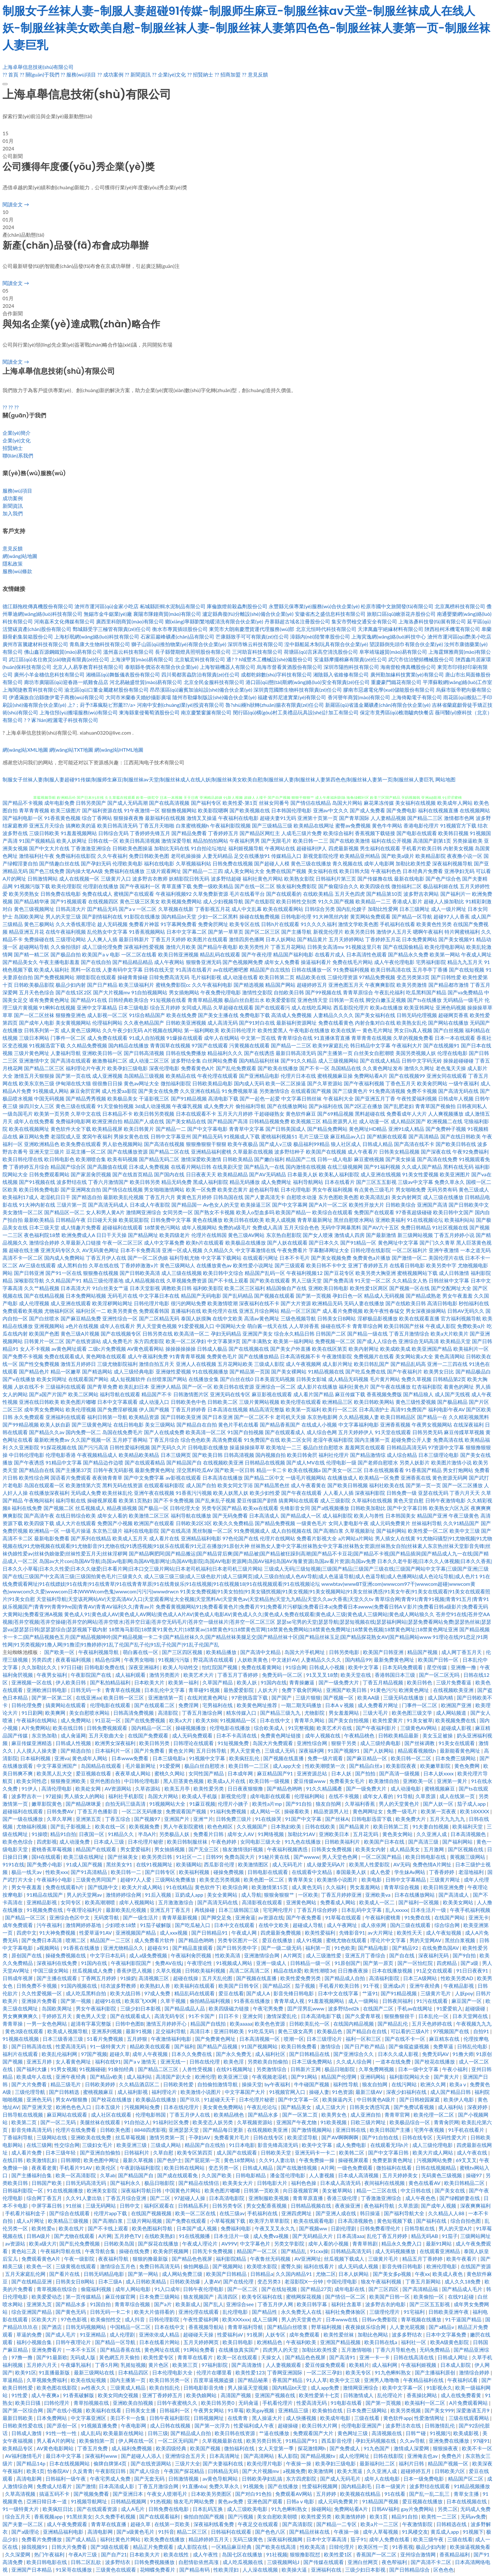  What do you see at coordinates (63, 652) in the screenshot?
I see `佛山鑫百源鋼鐵貿(mào)易有限公司` at bounding box center [63, 652].